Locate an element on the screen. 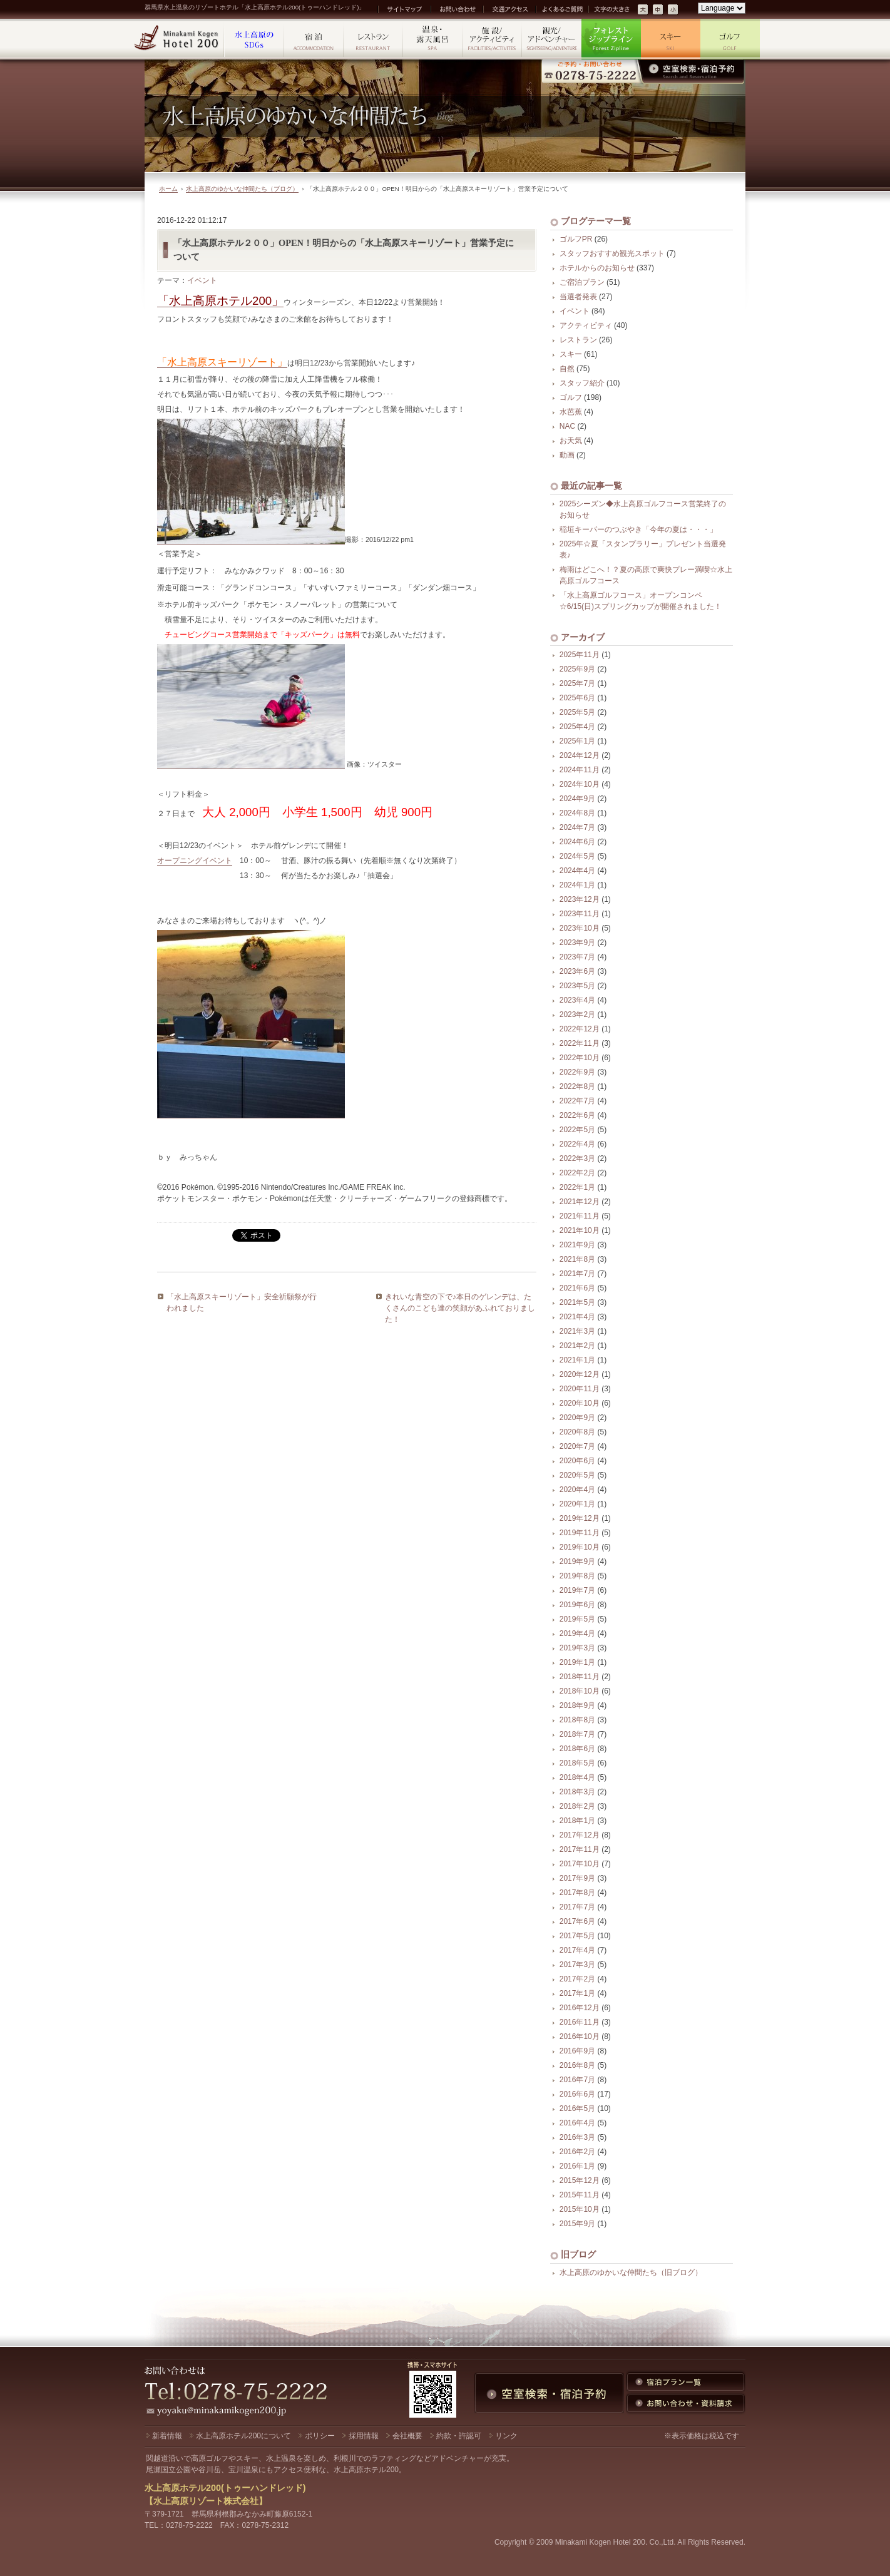 The width and height of the screenshot is (890, 2576). 2019年6月 is located at coordinates (577, 1604).